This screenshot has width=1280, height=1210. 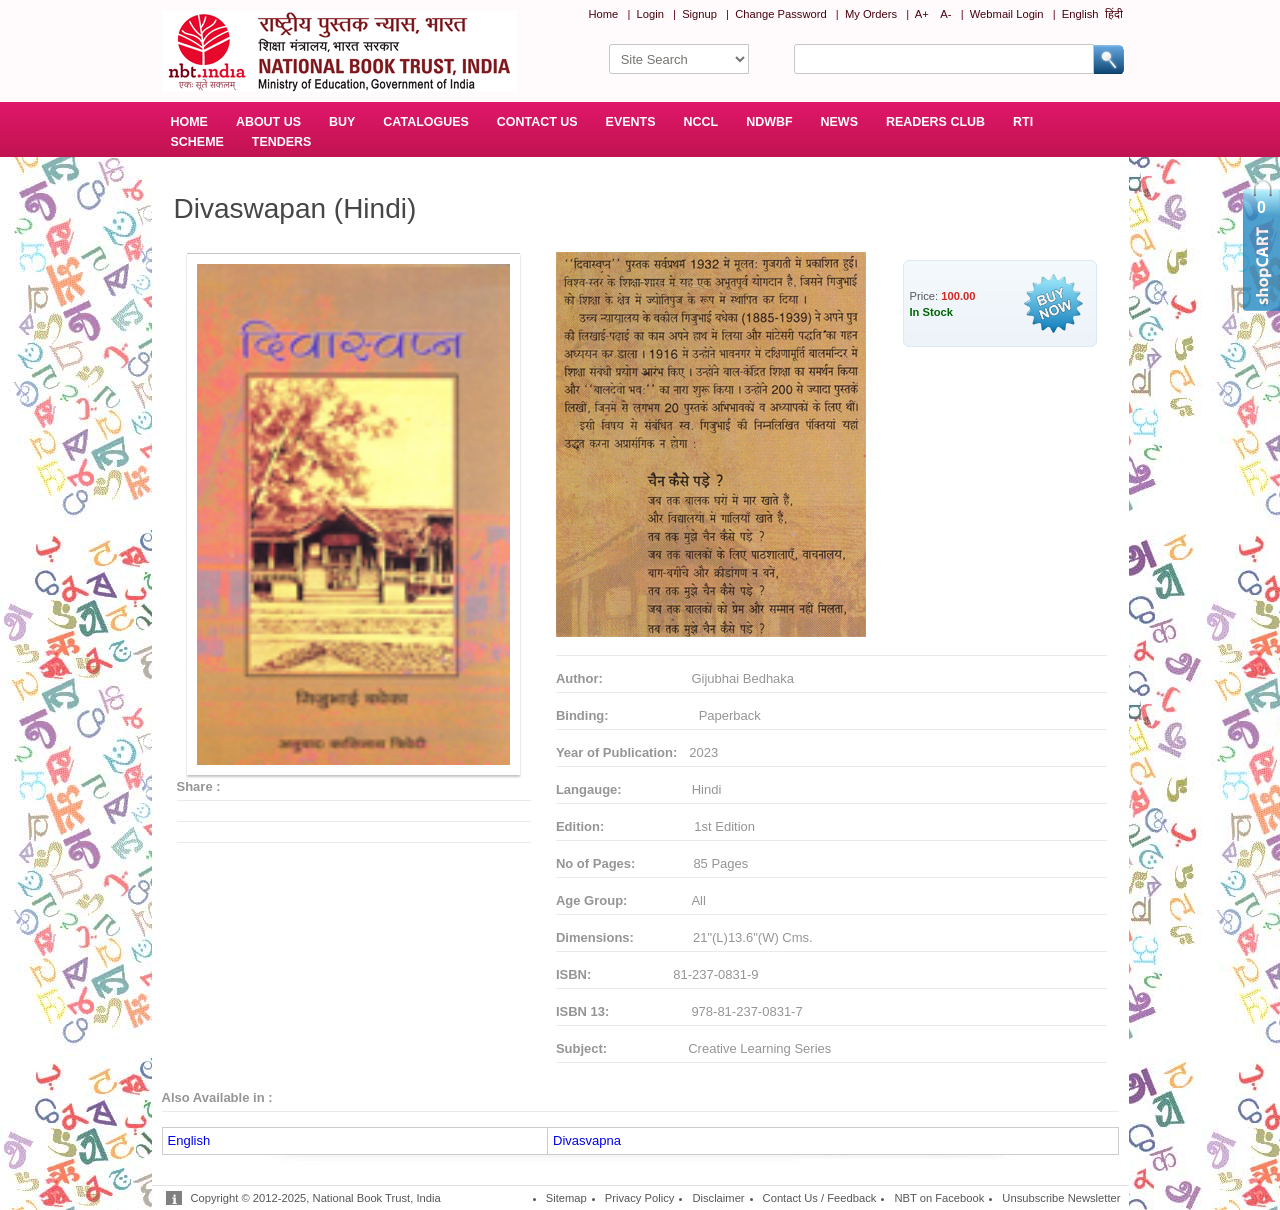 I want to click on Privacy Policy, so click(x=640, y=1198).